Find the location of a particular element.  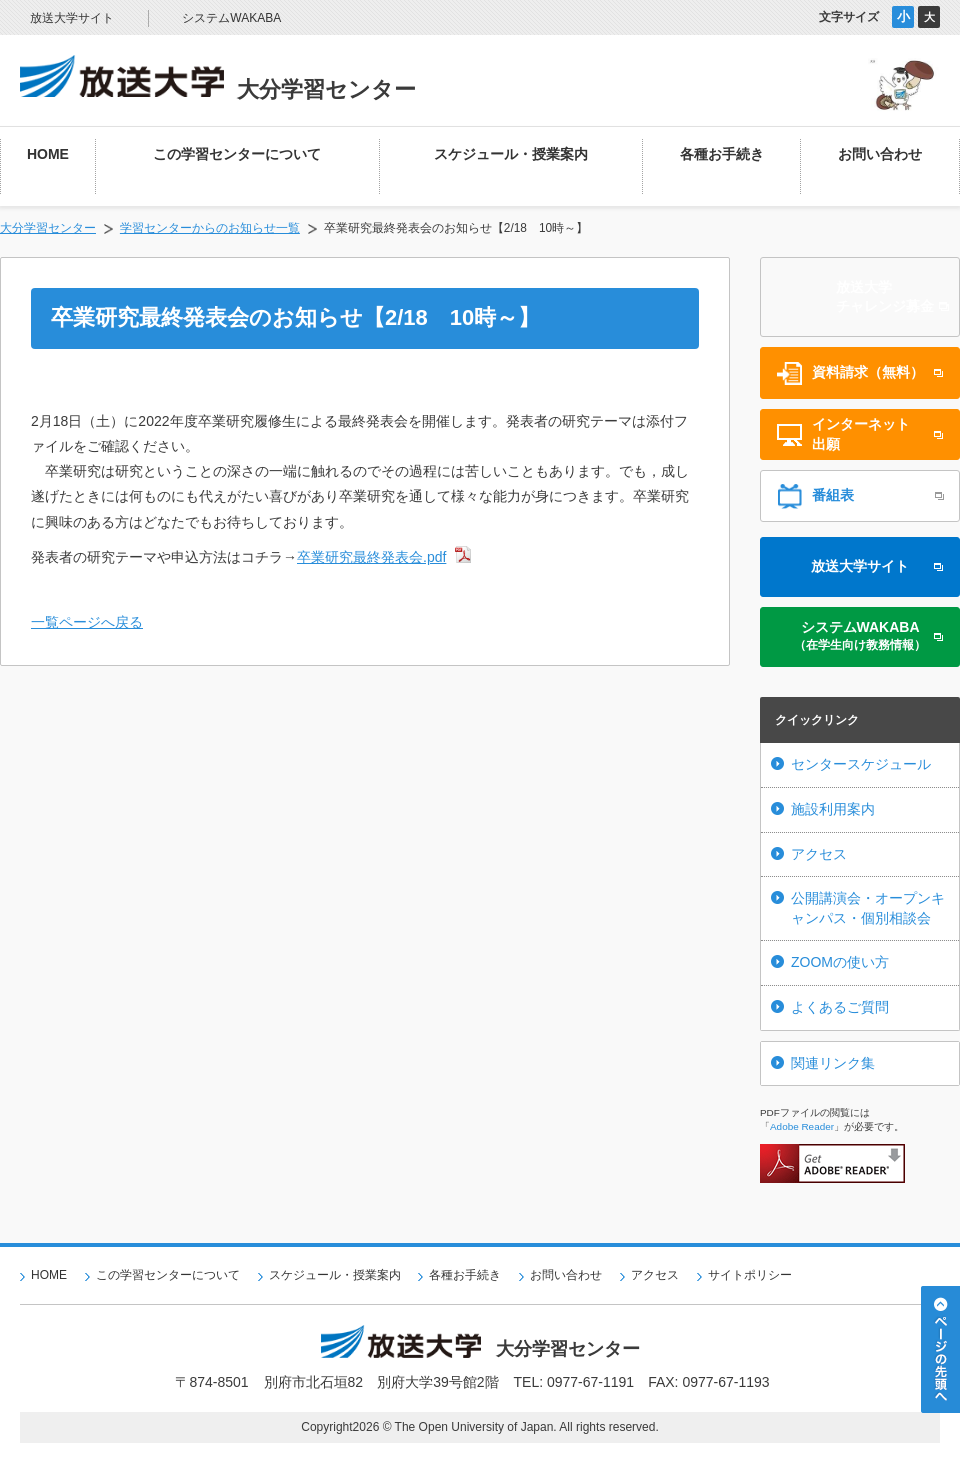

学習センターからのお知らせ一覧 is located at coordinates (210, 228).